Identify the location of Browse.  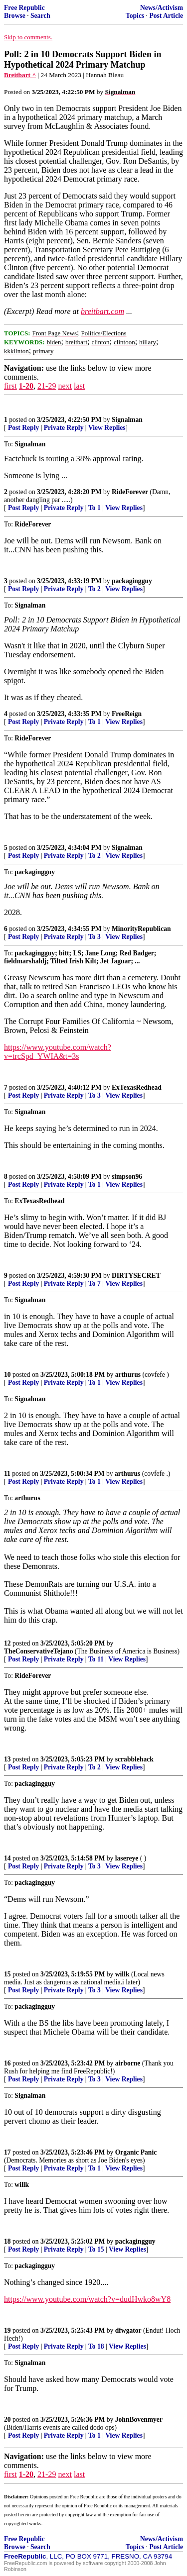
(14, 15).